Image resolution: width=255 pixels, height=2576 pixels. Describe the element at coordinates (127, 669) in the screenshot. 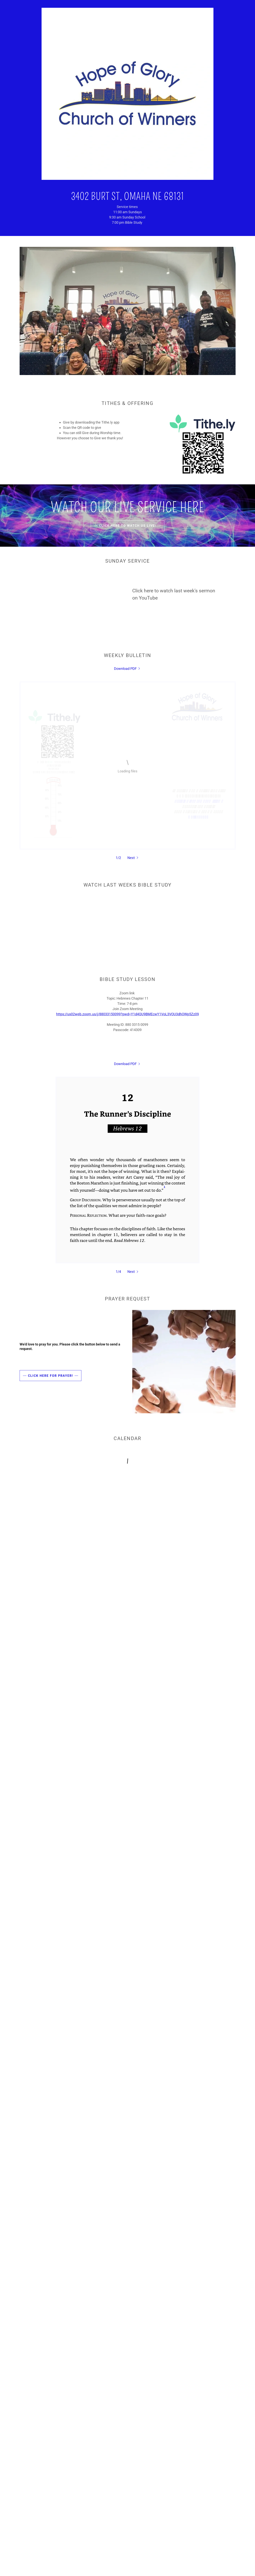

I see `[link]` at that location.